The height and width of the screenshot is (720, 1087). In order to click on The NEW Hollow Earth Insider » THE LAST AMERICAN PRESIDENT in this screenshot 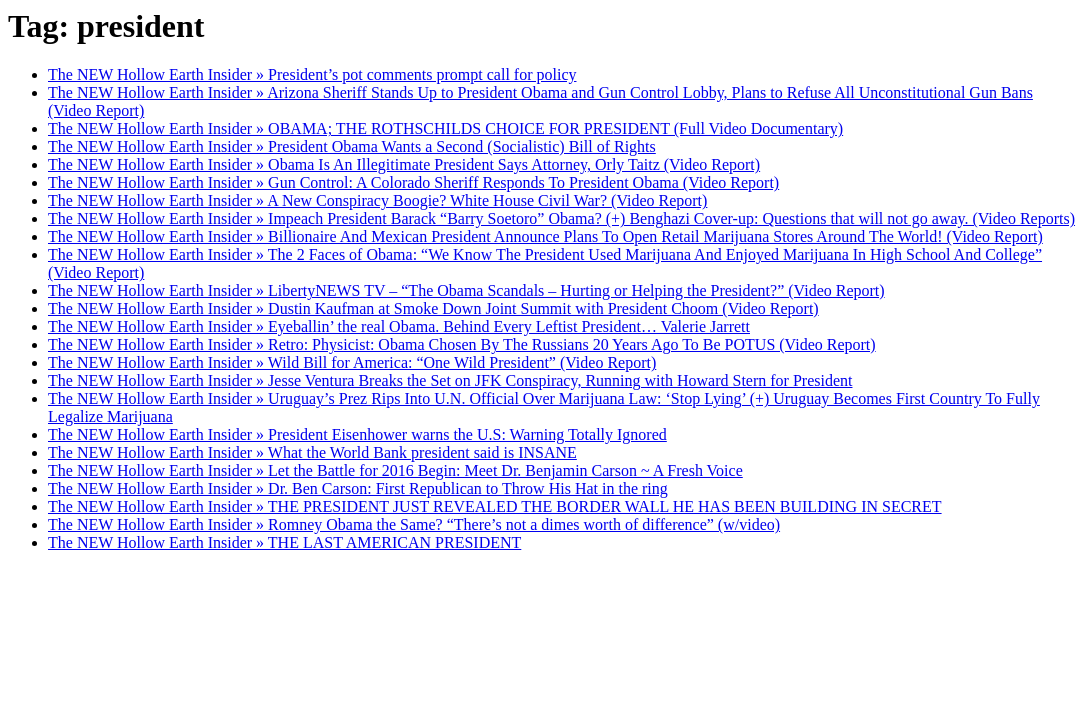, I will do `click(284, 542)`.